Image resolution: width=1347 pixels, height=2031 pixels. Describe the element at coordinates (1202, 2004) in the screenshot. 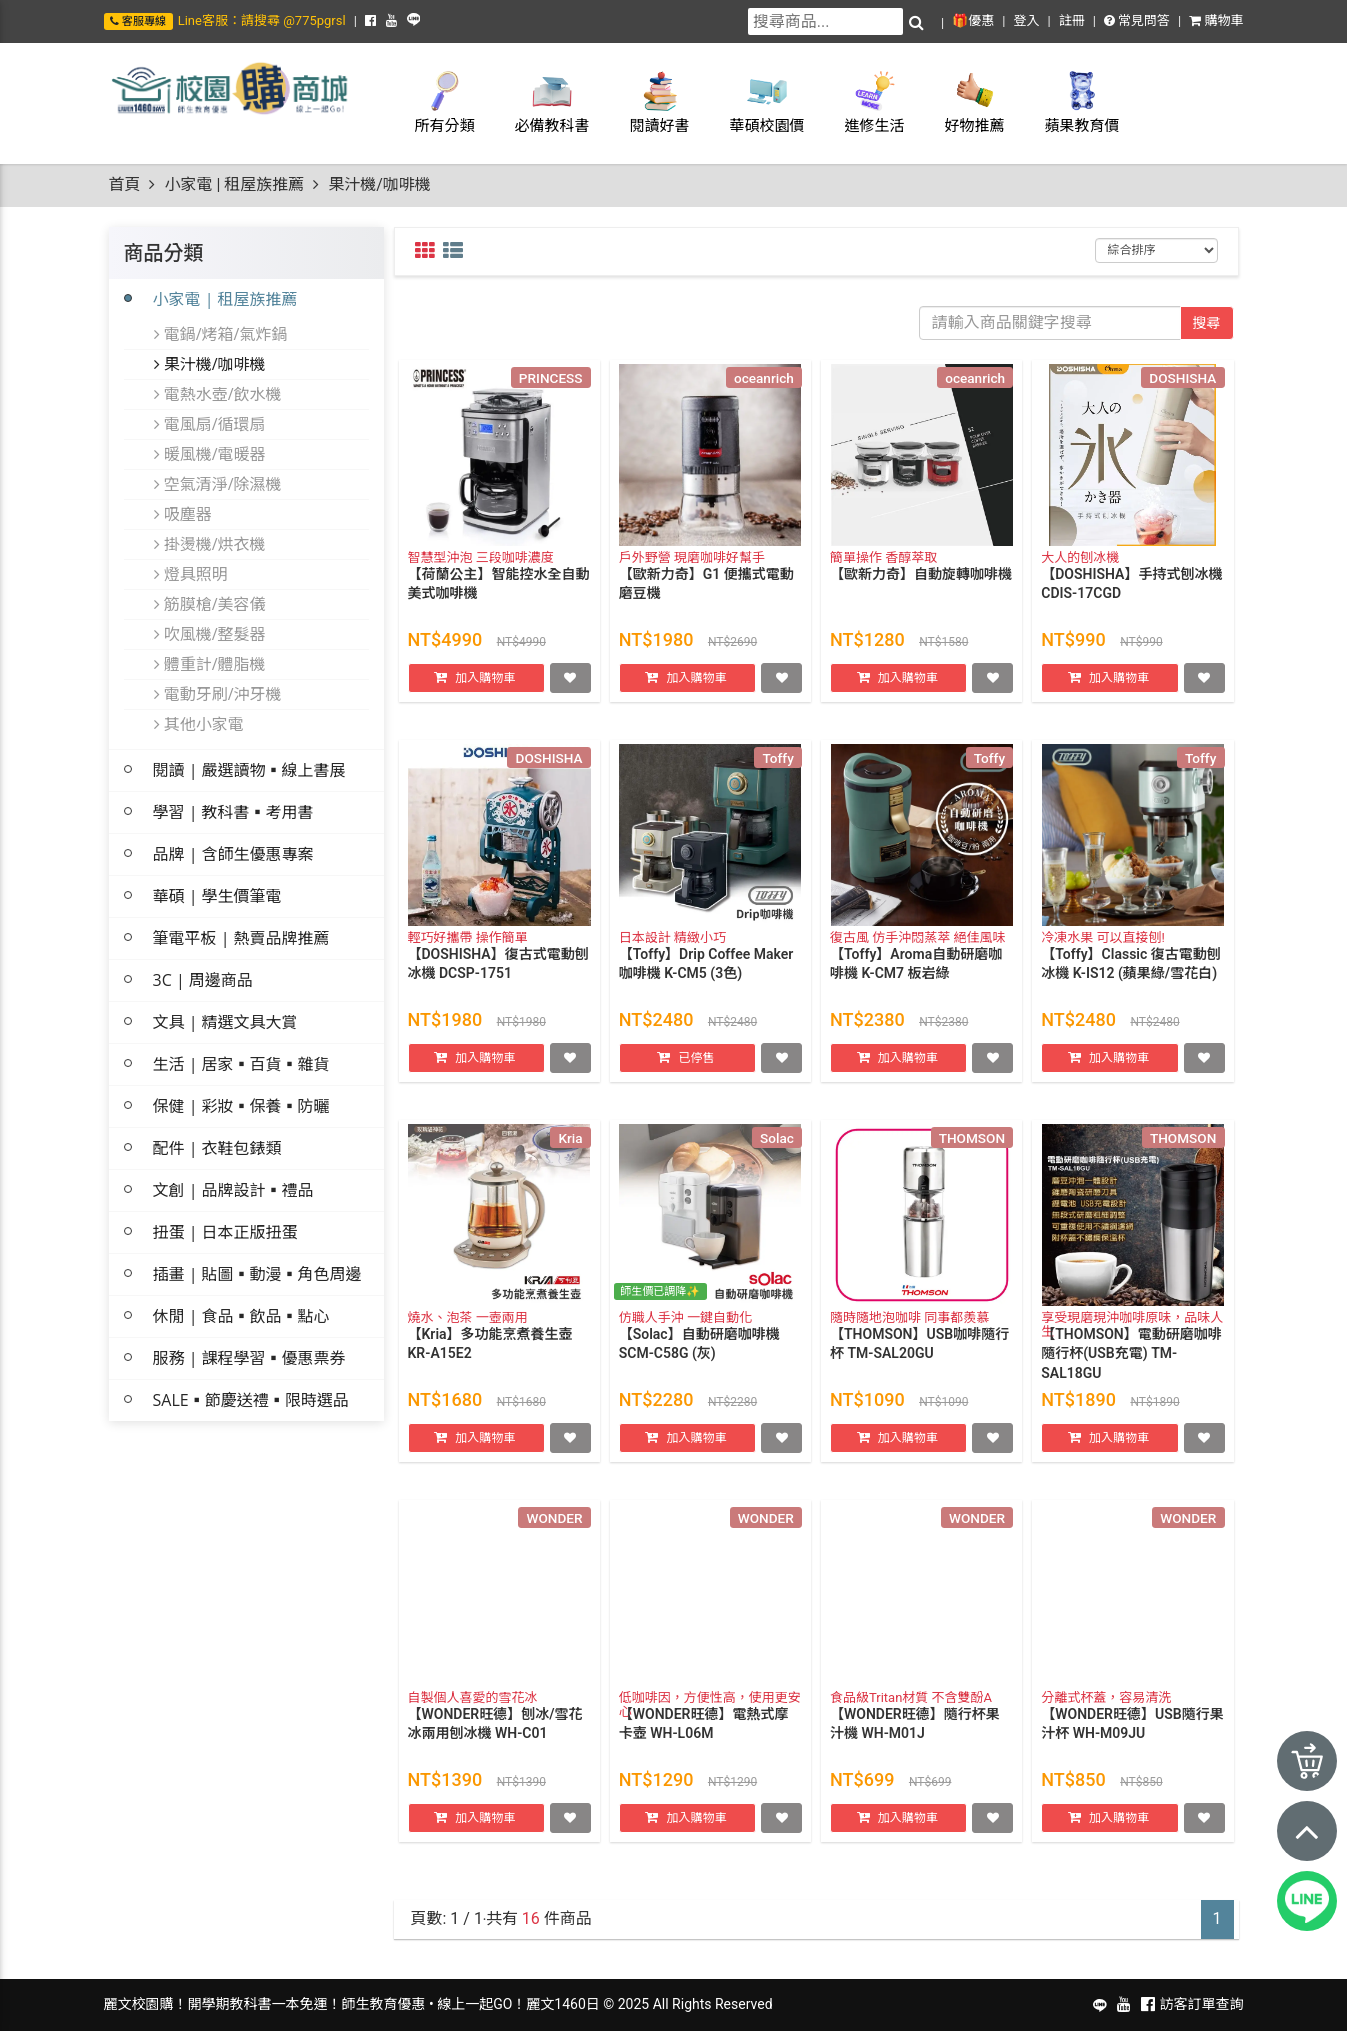

I see `訪客訂單查詢` at that location.